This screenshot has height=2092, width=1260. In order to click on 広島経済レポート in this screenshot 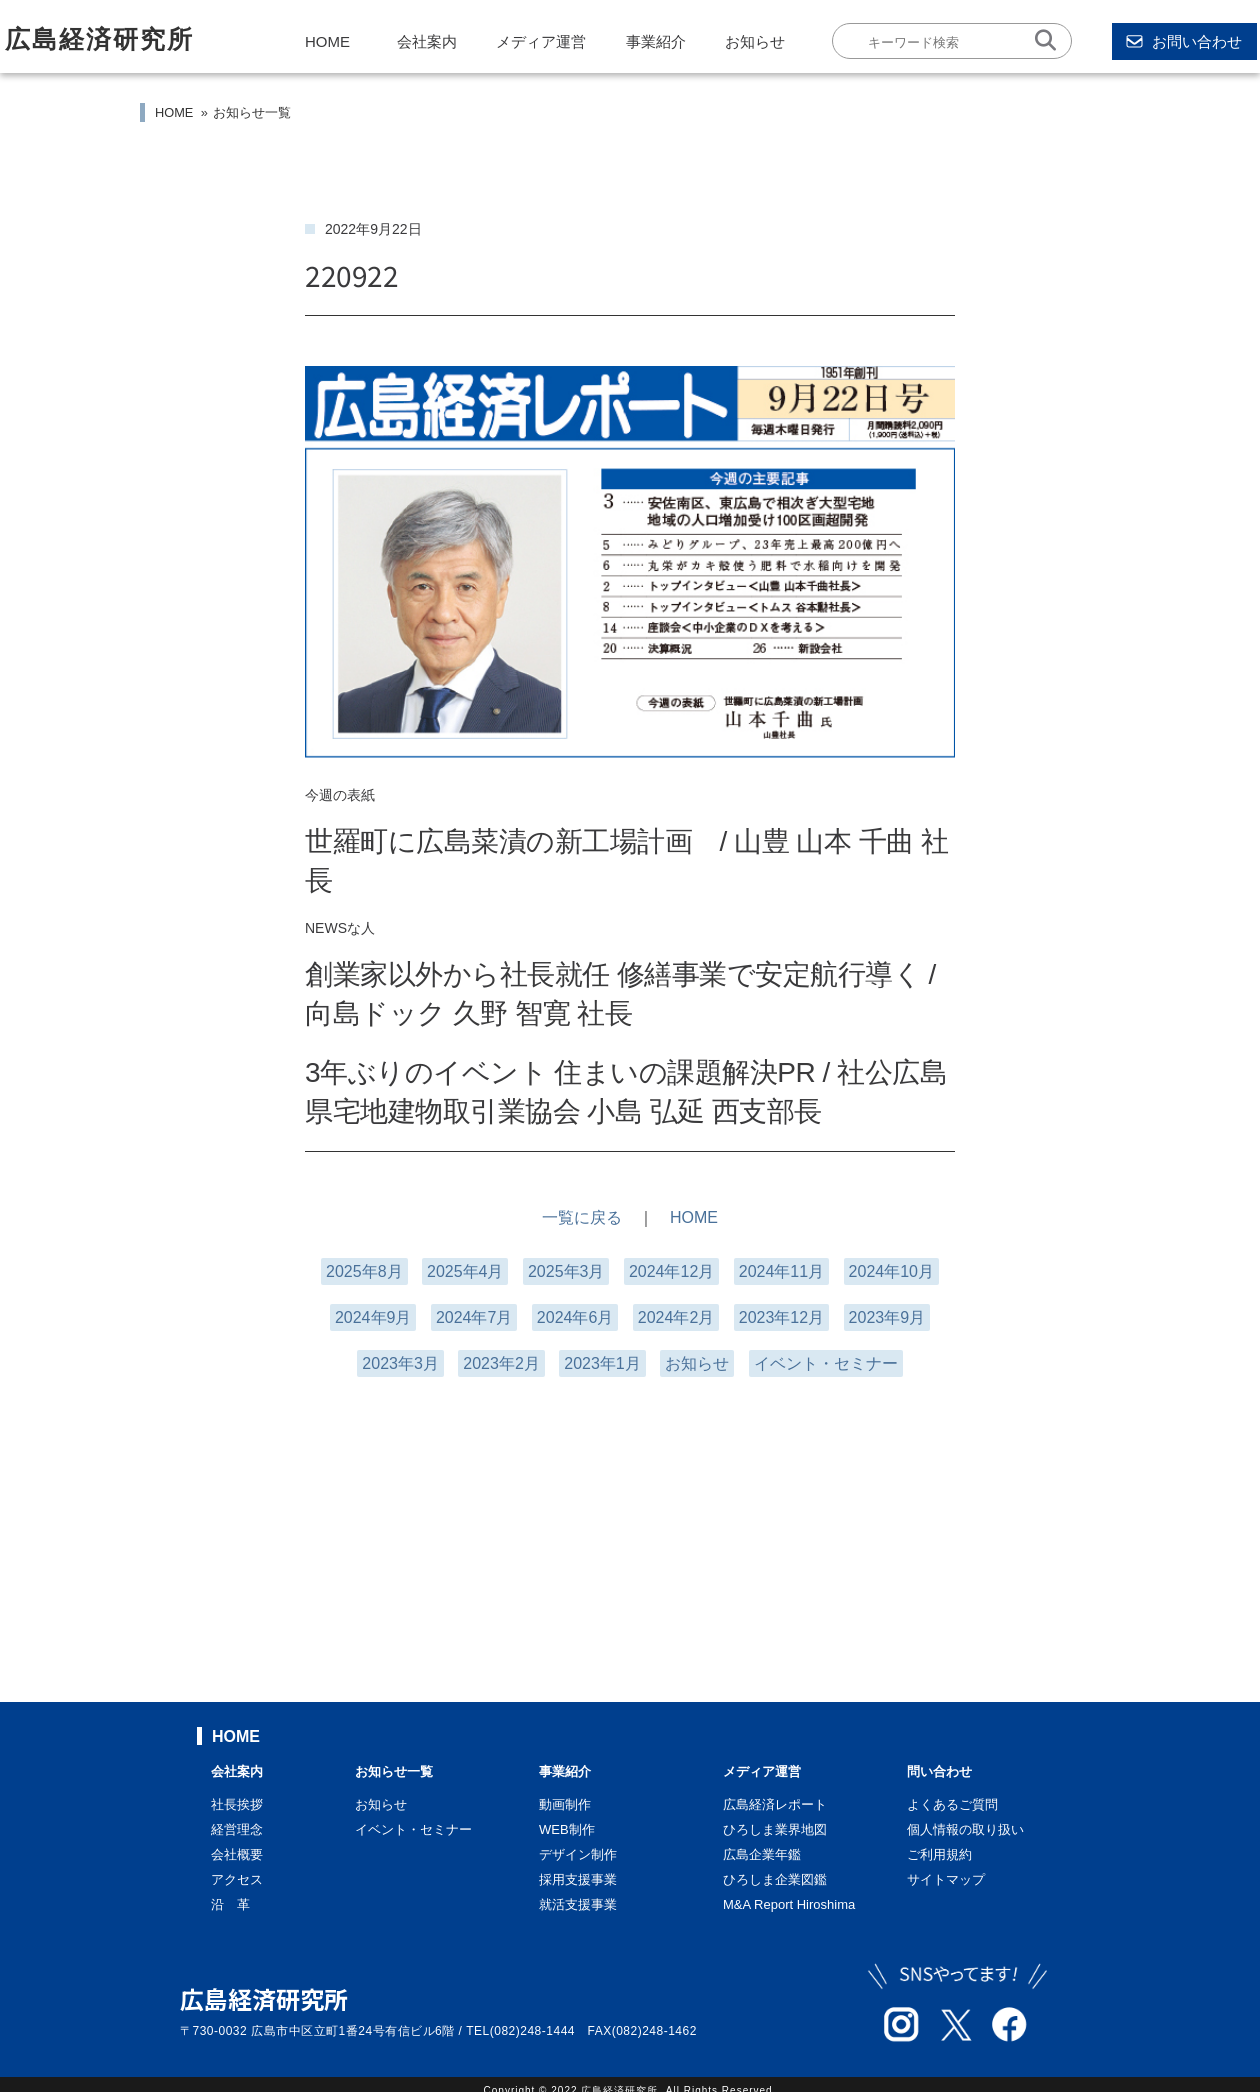, I will do `click(775, 1804)`.